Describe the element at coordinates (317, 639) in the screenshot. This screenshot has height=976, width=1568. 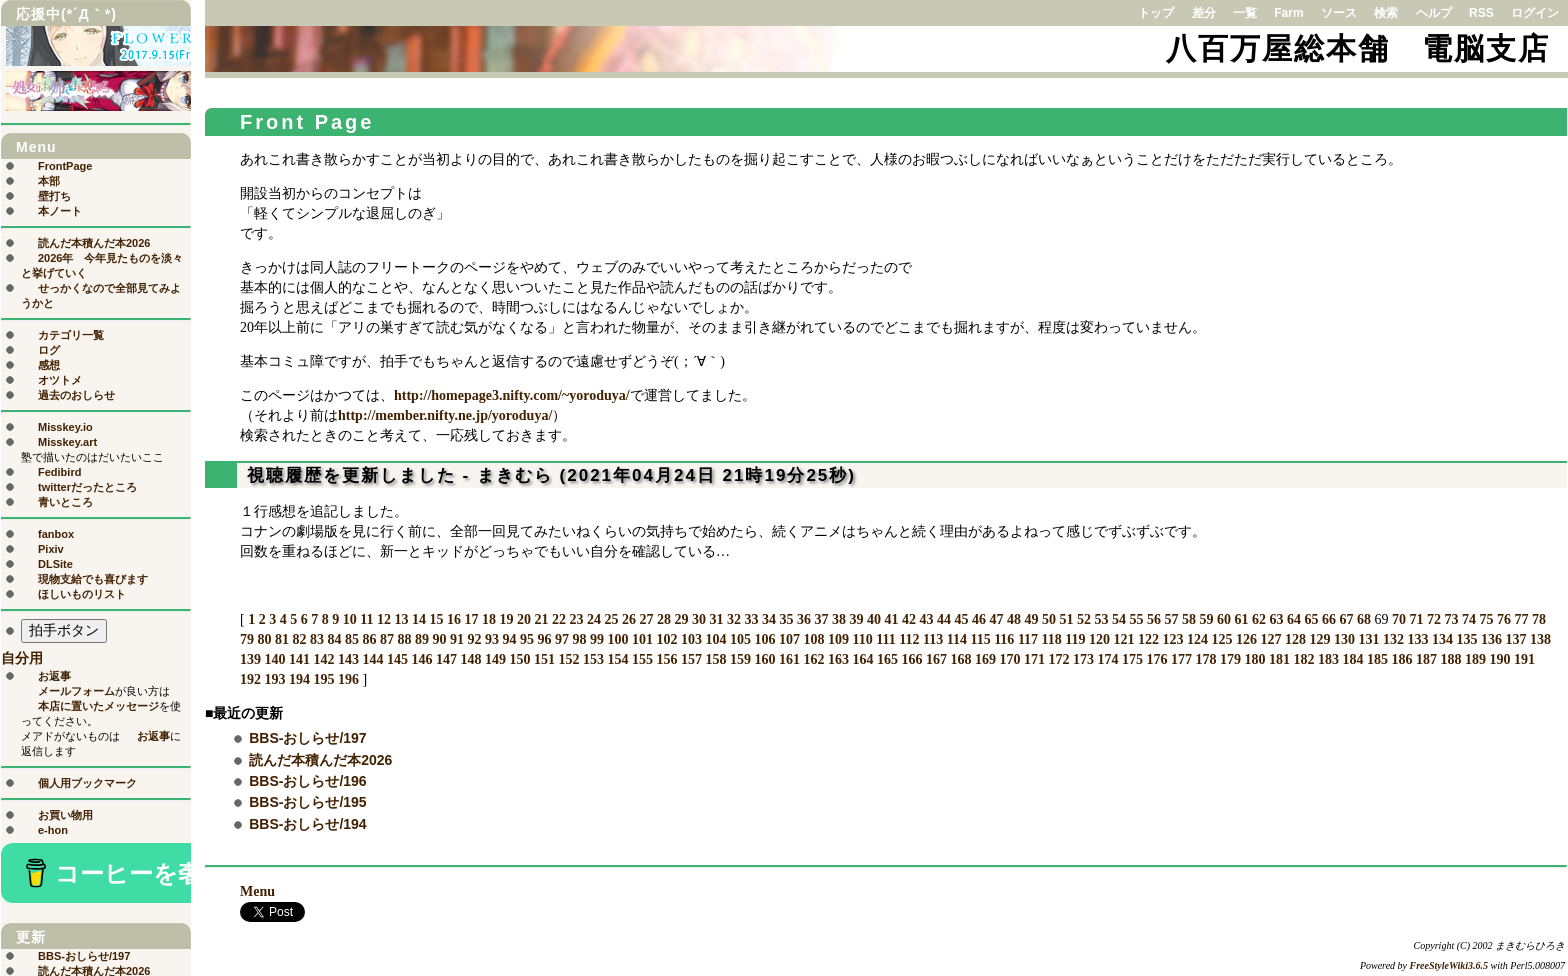
I see `83` at that location.